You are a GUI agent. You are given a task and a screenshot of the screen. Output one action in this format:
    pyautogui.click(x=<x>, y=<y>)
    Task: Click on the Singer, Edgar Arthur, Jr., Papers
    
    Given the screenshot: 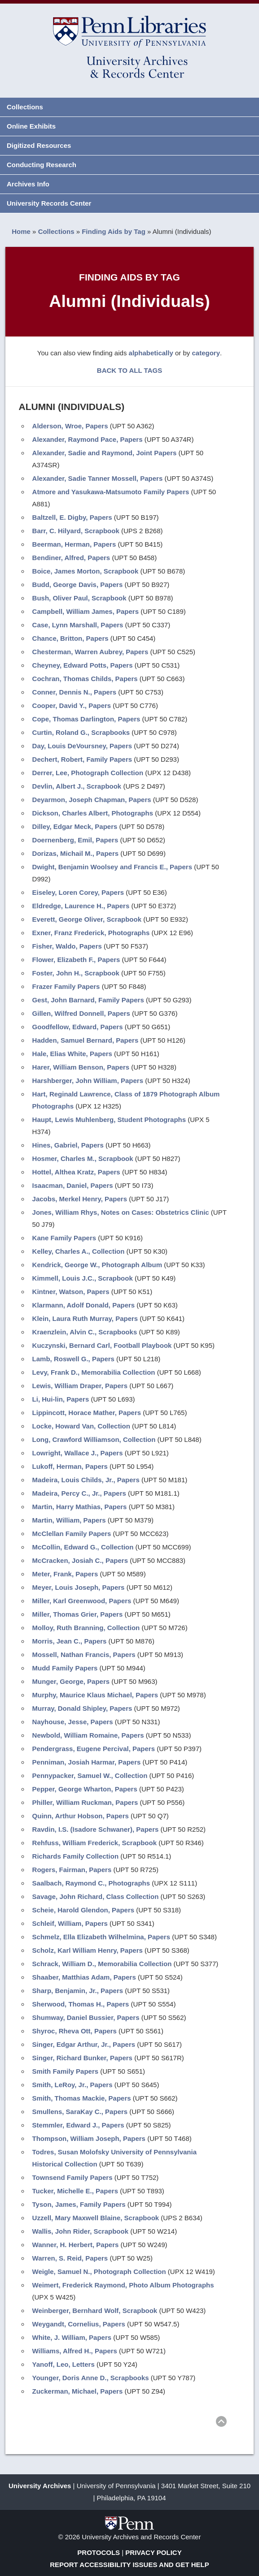 What is the action you would take?
    pyautogui.click(x=84, y=2044)
    